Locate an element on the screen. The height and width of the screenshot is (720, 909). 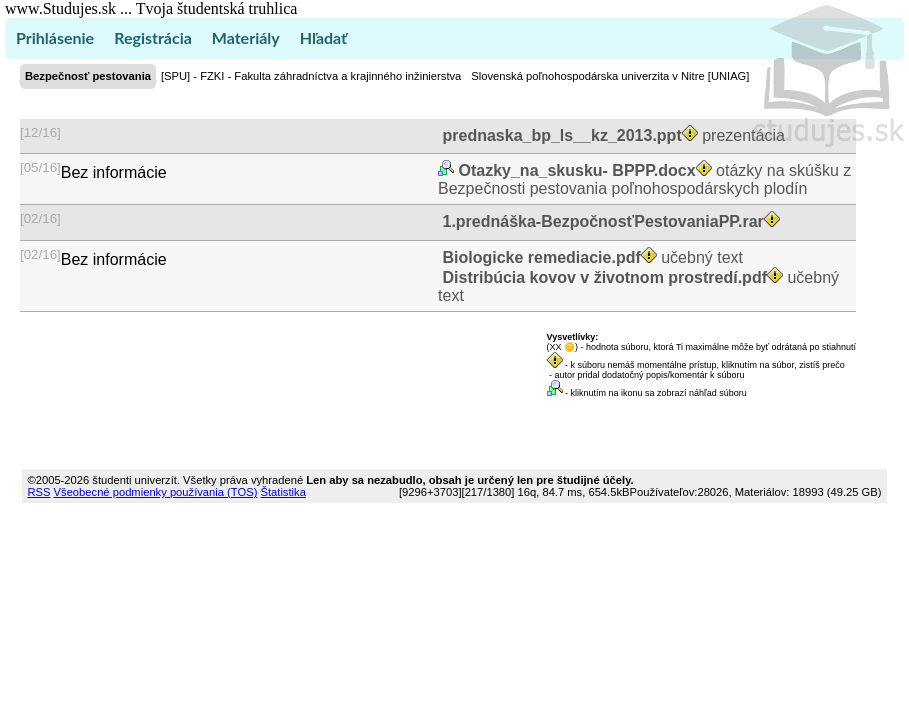
[SPU] - FZKI - Fakulta záhradníctva a krajinného inžinierstva is located at coordinates (311, 76).